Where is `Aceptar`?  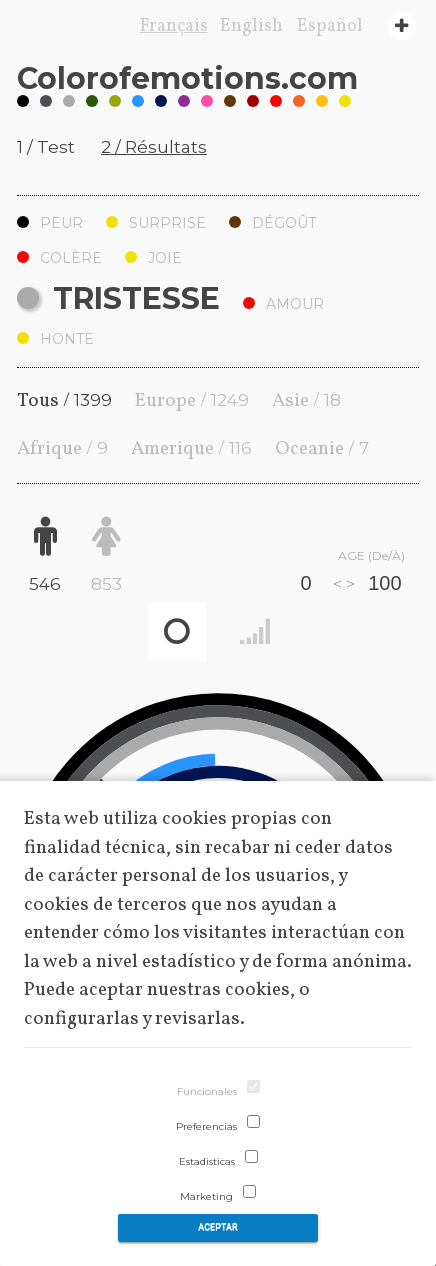 Aceptar is located at coordinates (217, 1227).